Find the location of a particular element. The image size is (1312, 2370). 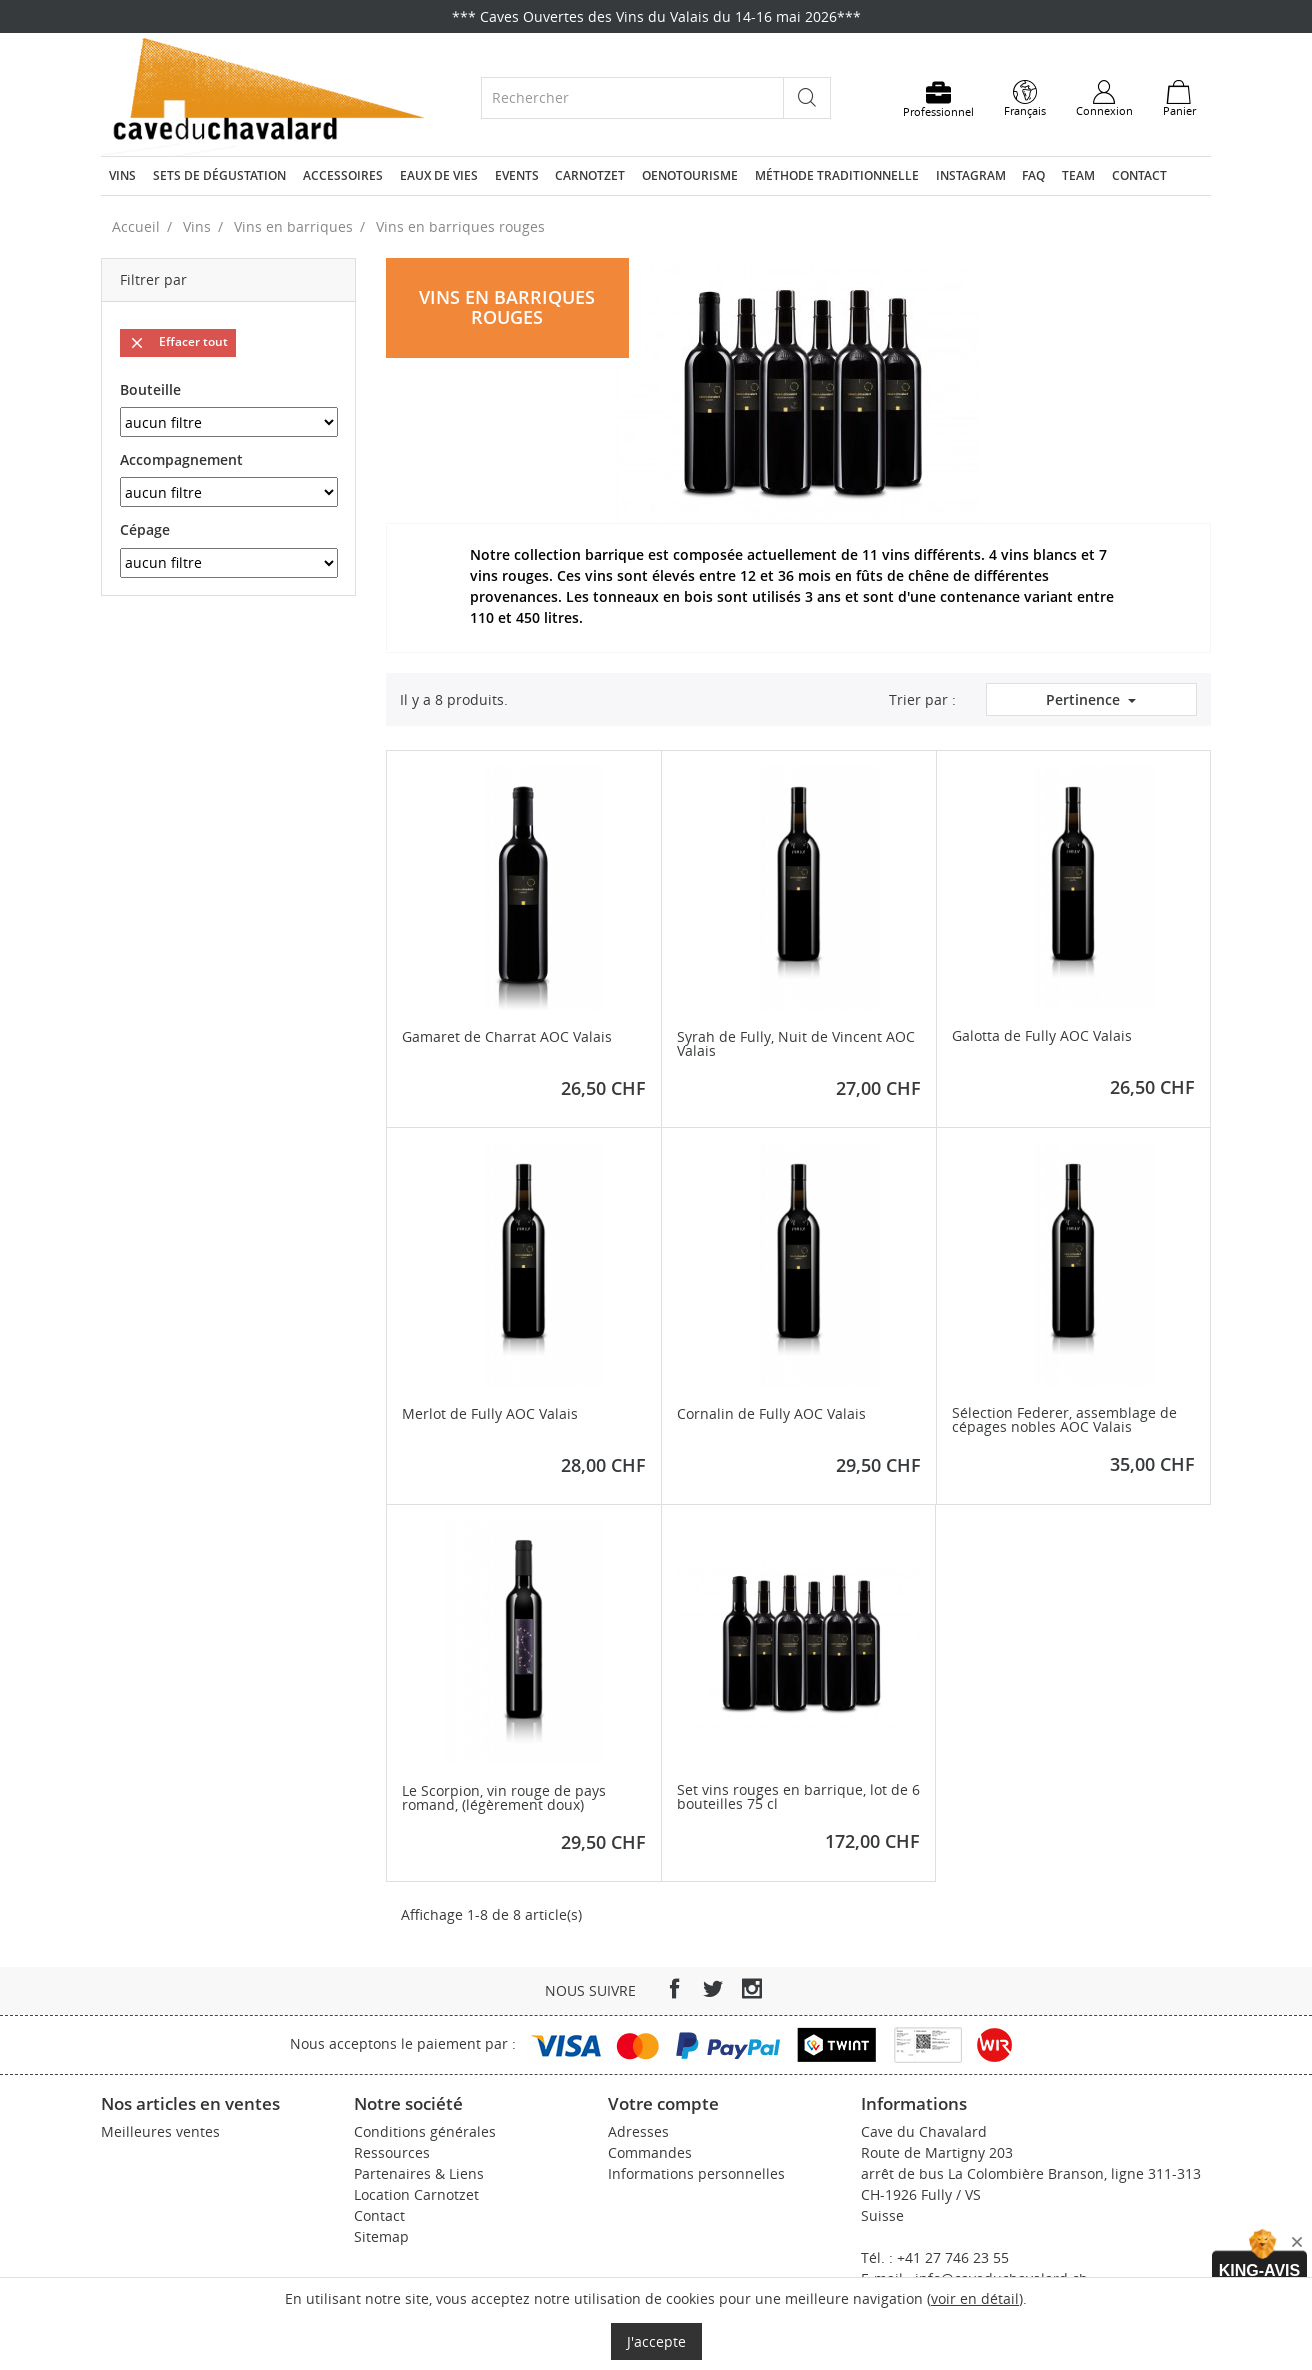

Commandes is located at coordinates (650, 2152).